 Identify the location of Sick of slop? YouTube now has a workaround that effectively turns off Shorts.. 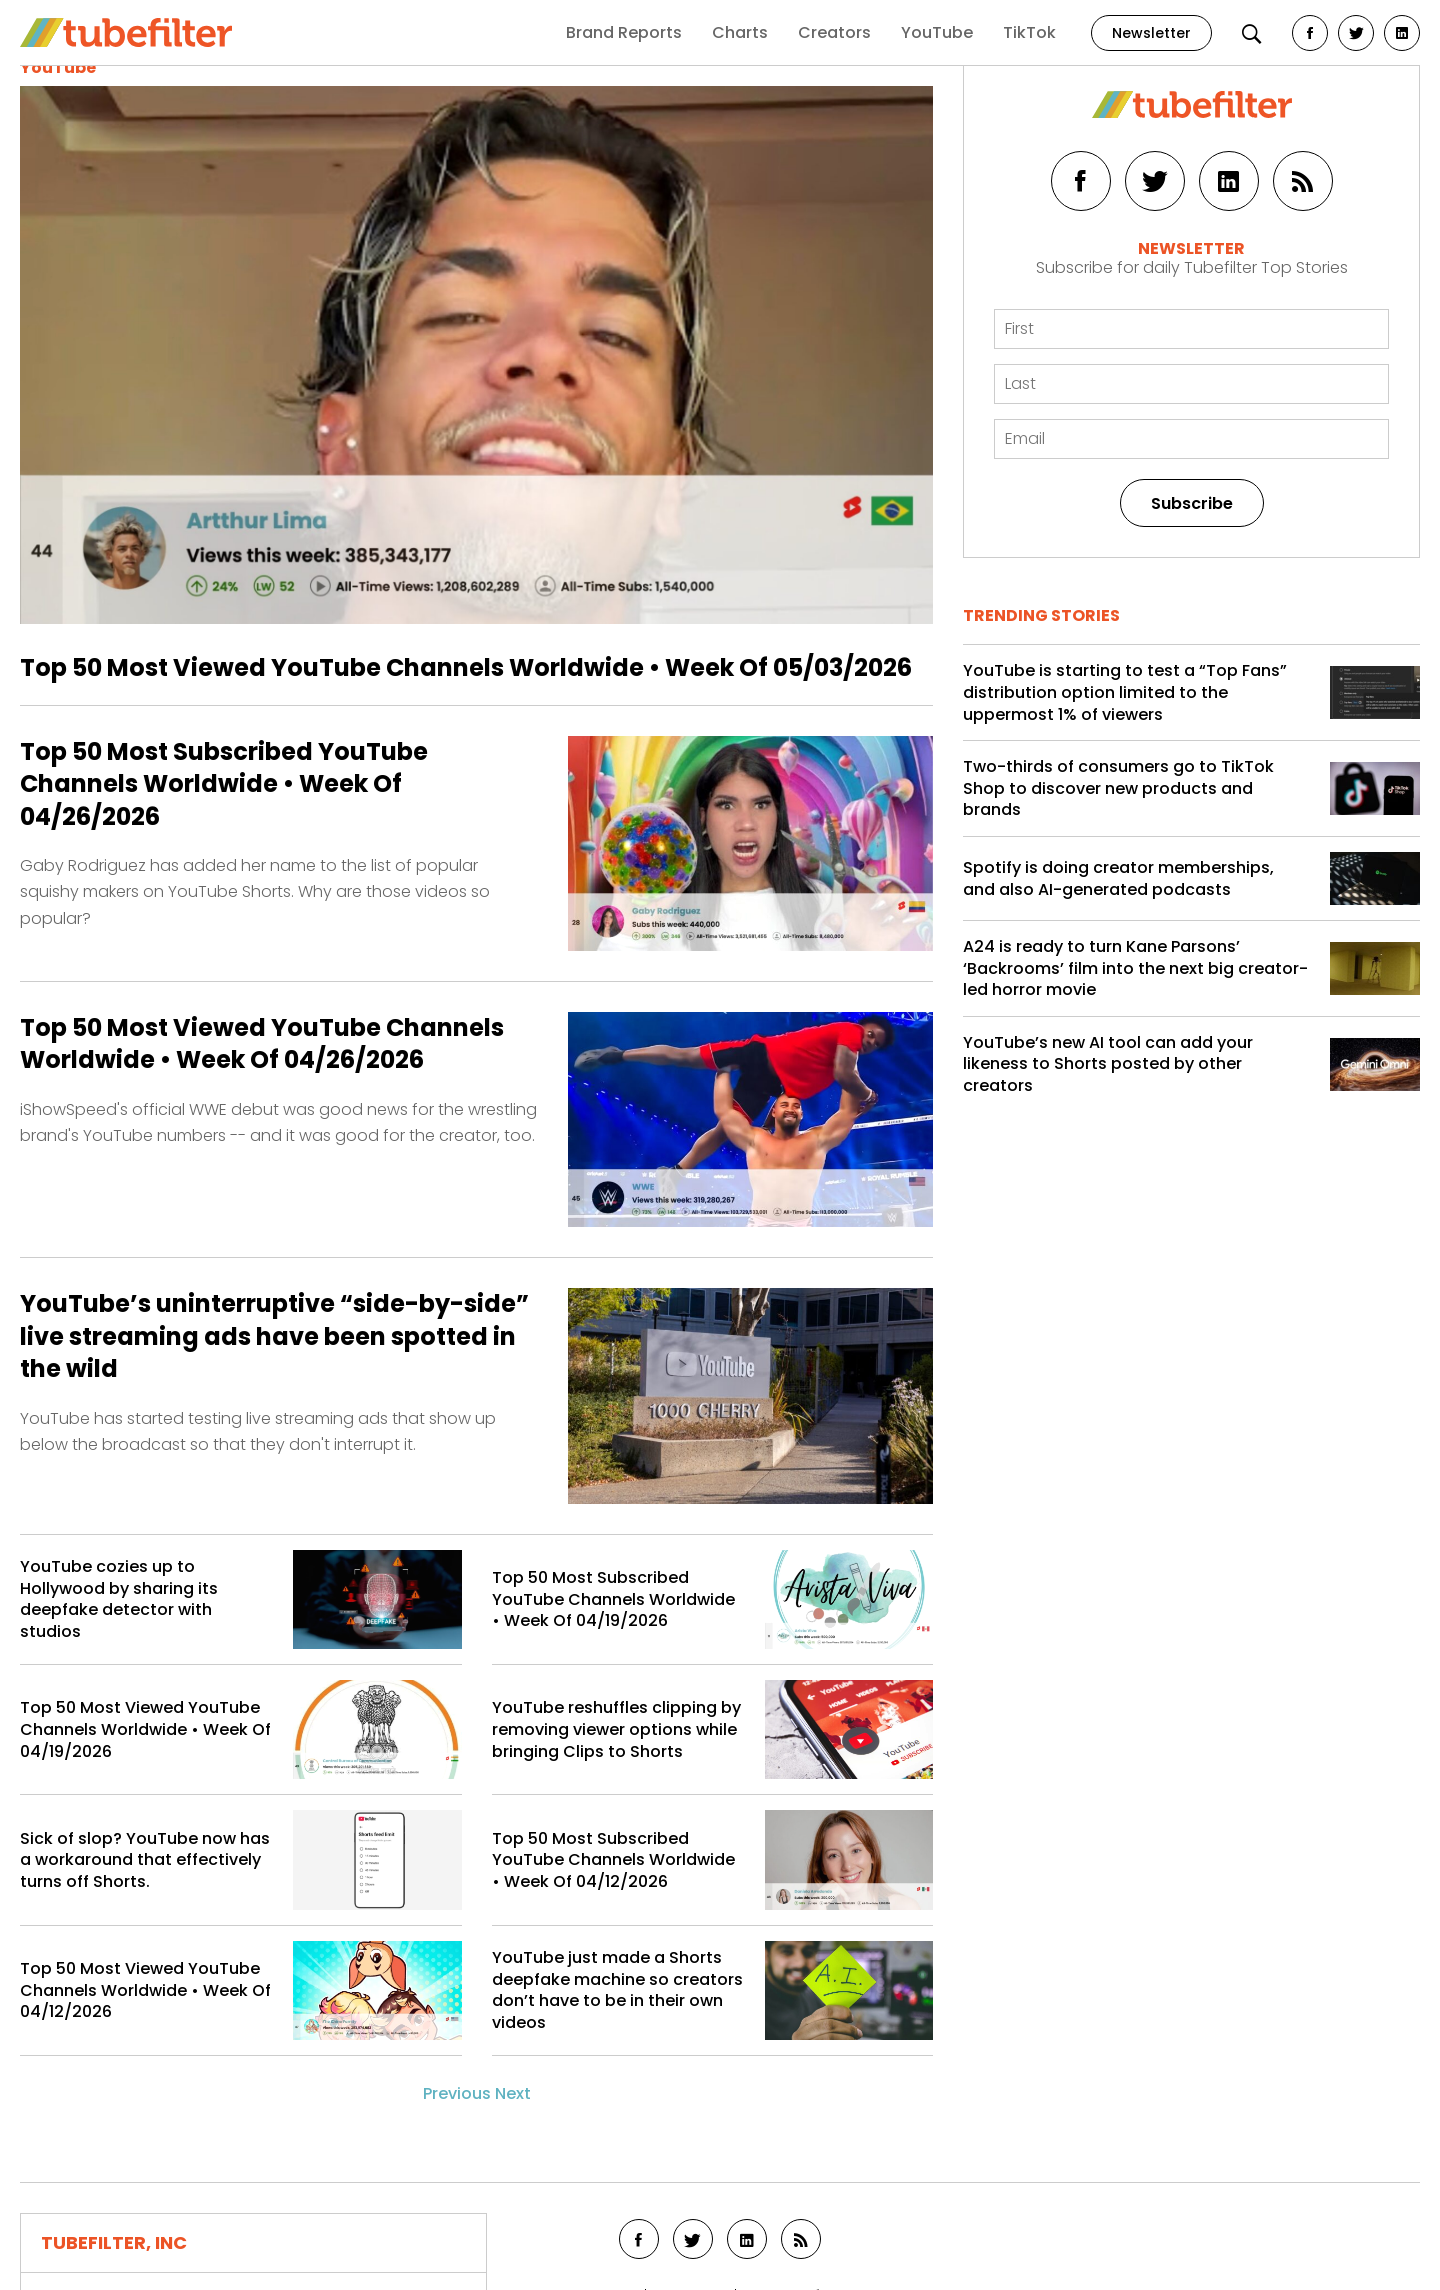
(145, 1860).